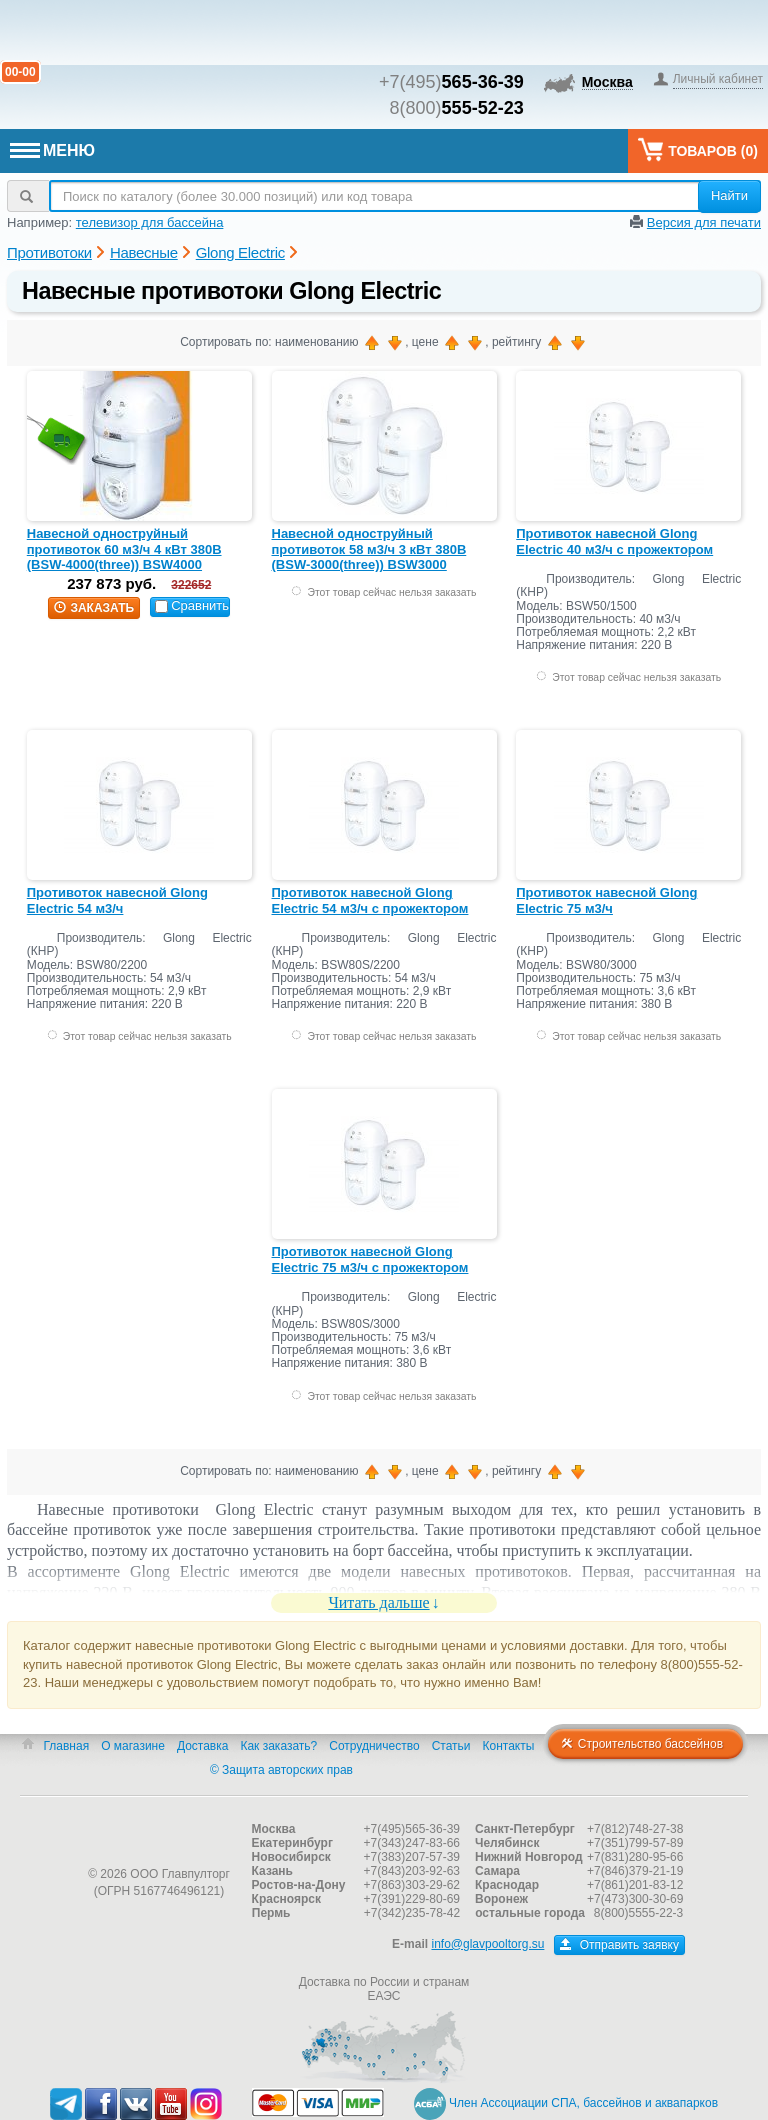 The image size is (768, 2120). I want to click on Версия для печати, so click(704, 222).